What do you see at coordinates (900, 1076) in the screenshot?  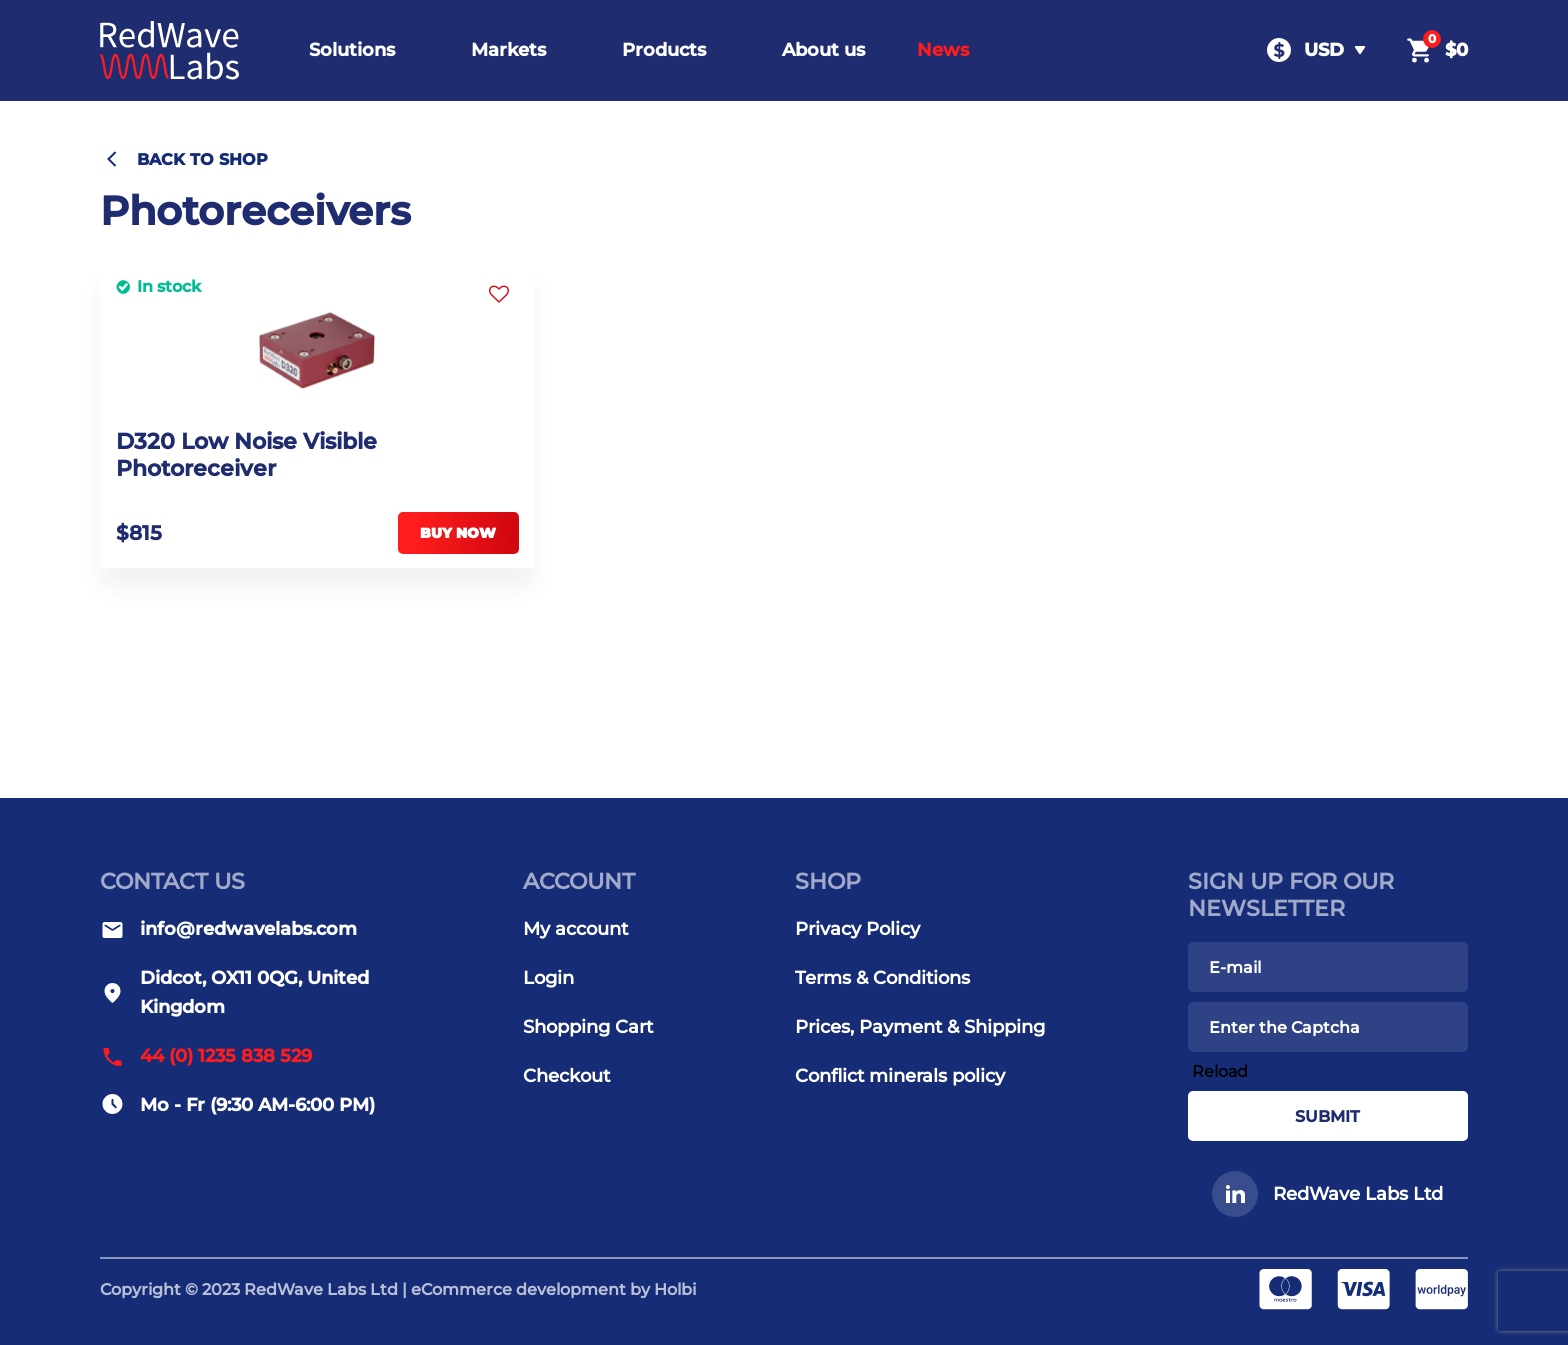 I see `Conflict minerals policy` at bounding box center [900, 1076].